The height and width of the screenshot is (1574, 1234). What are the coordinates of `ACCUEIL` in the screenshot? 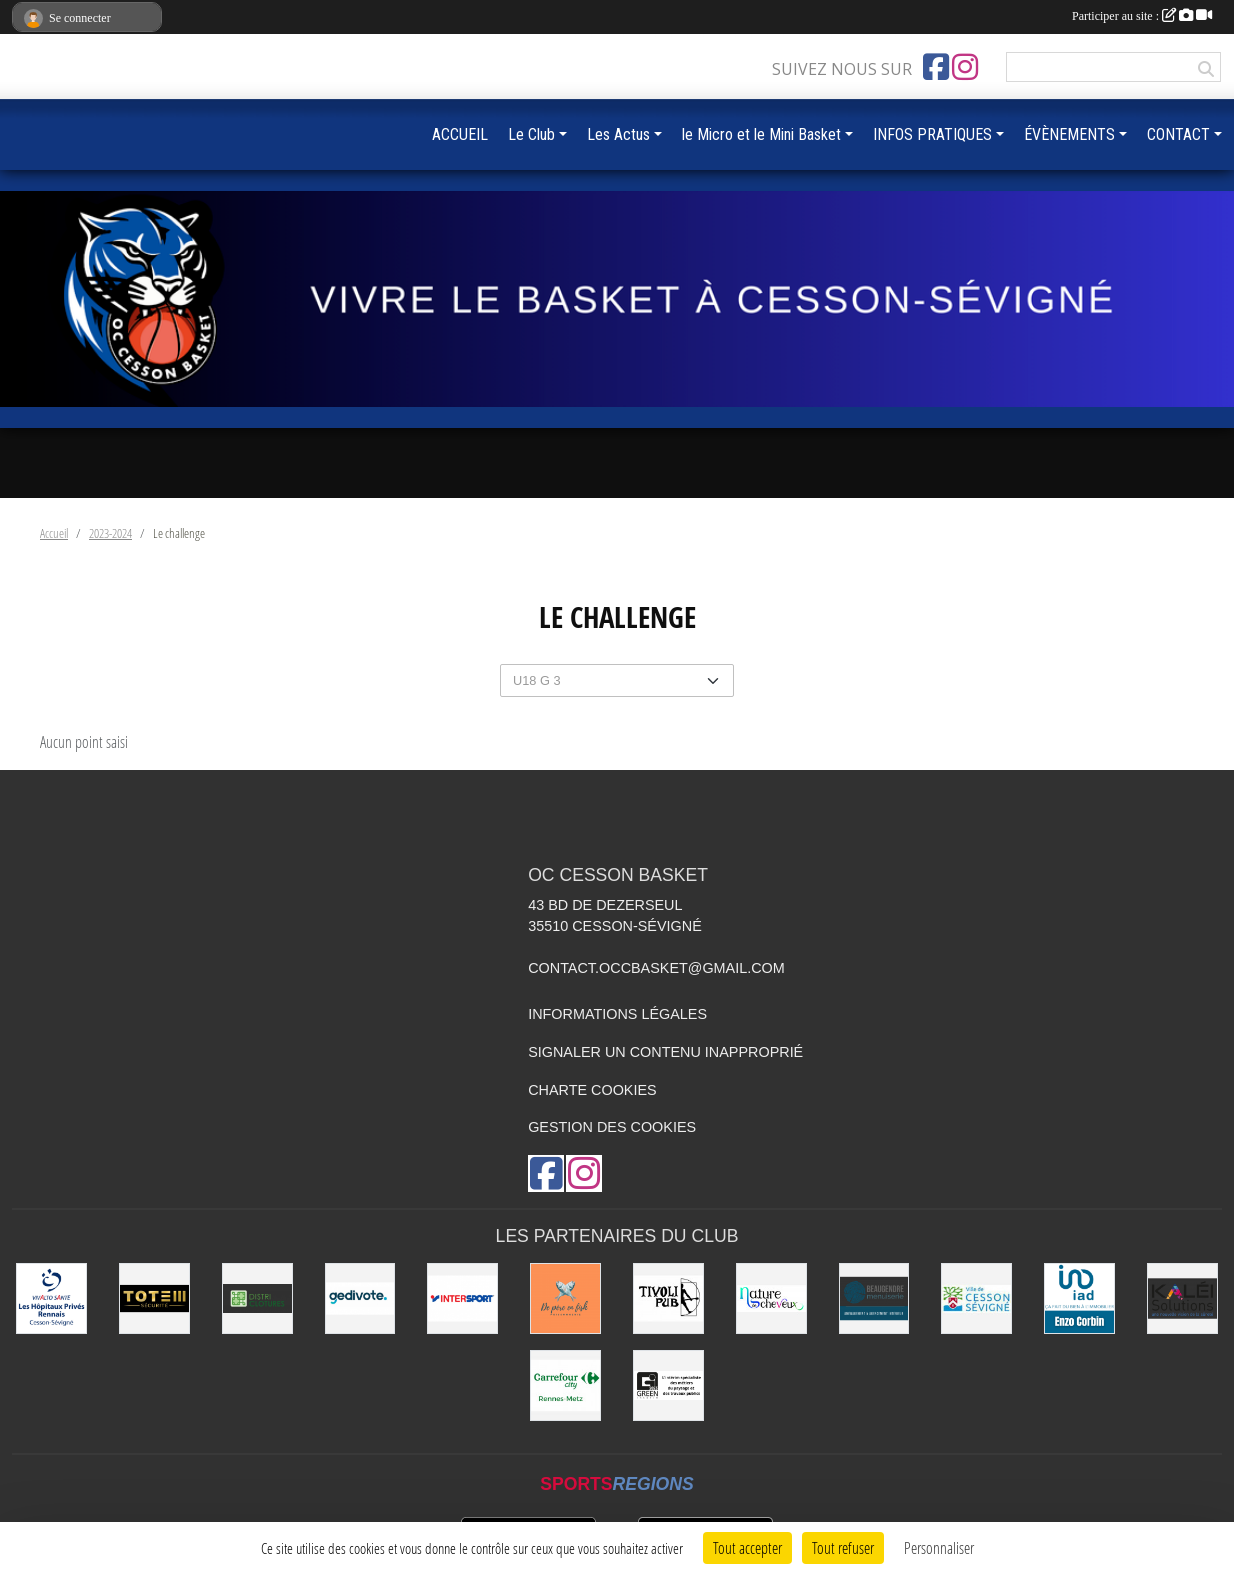 It's located at (460, 134).